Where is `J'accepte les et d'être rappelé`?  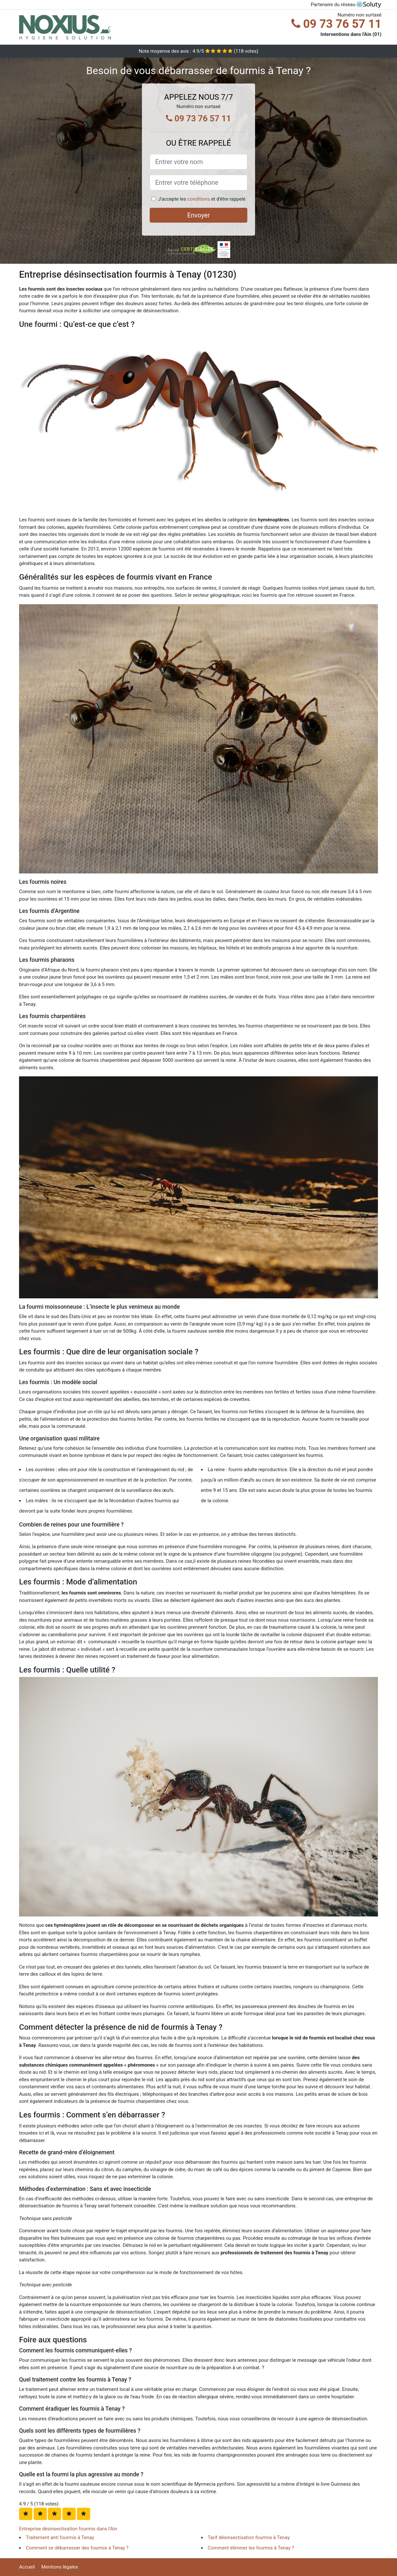
J'accepte les et d'être rappelé is located at coordinates (201, 199).